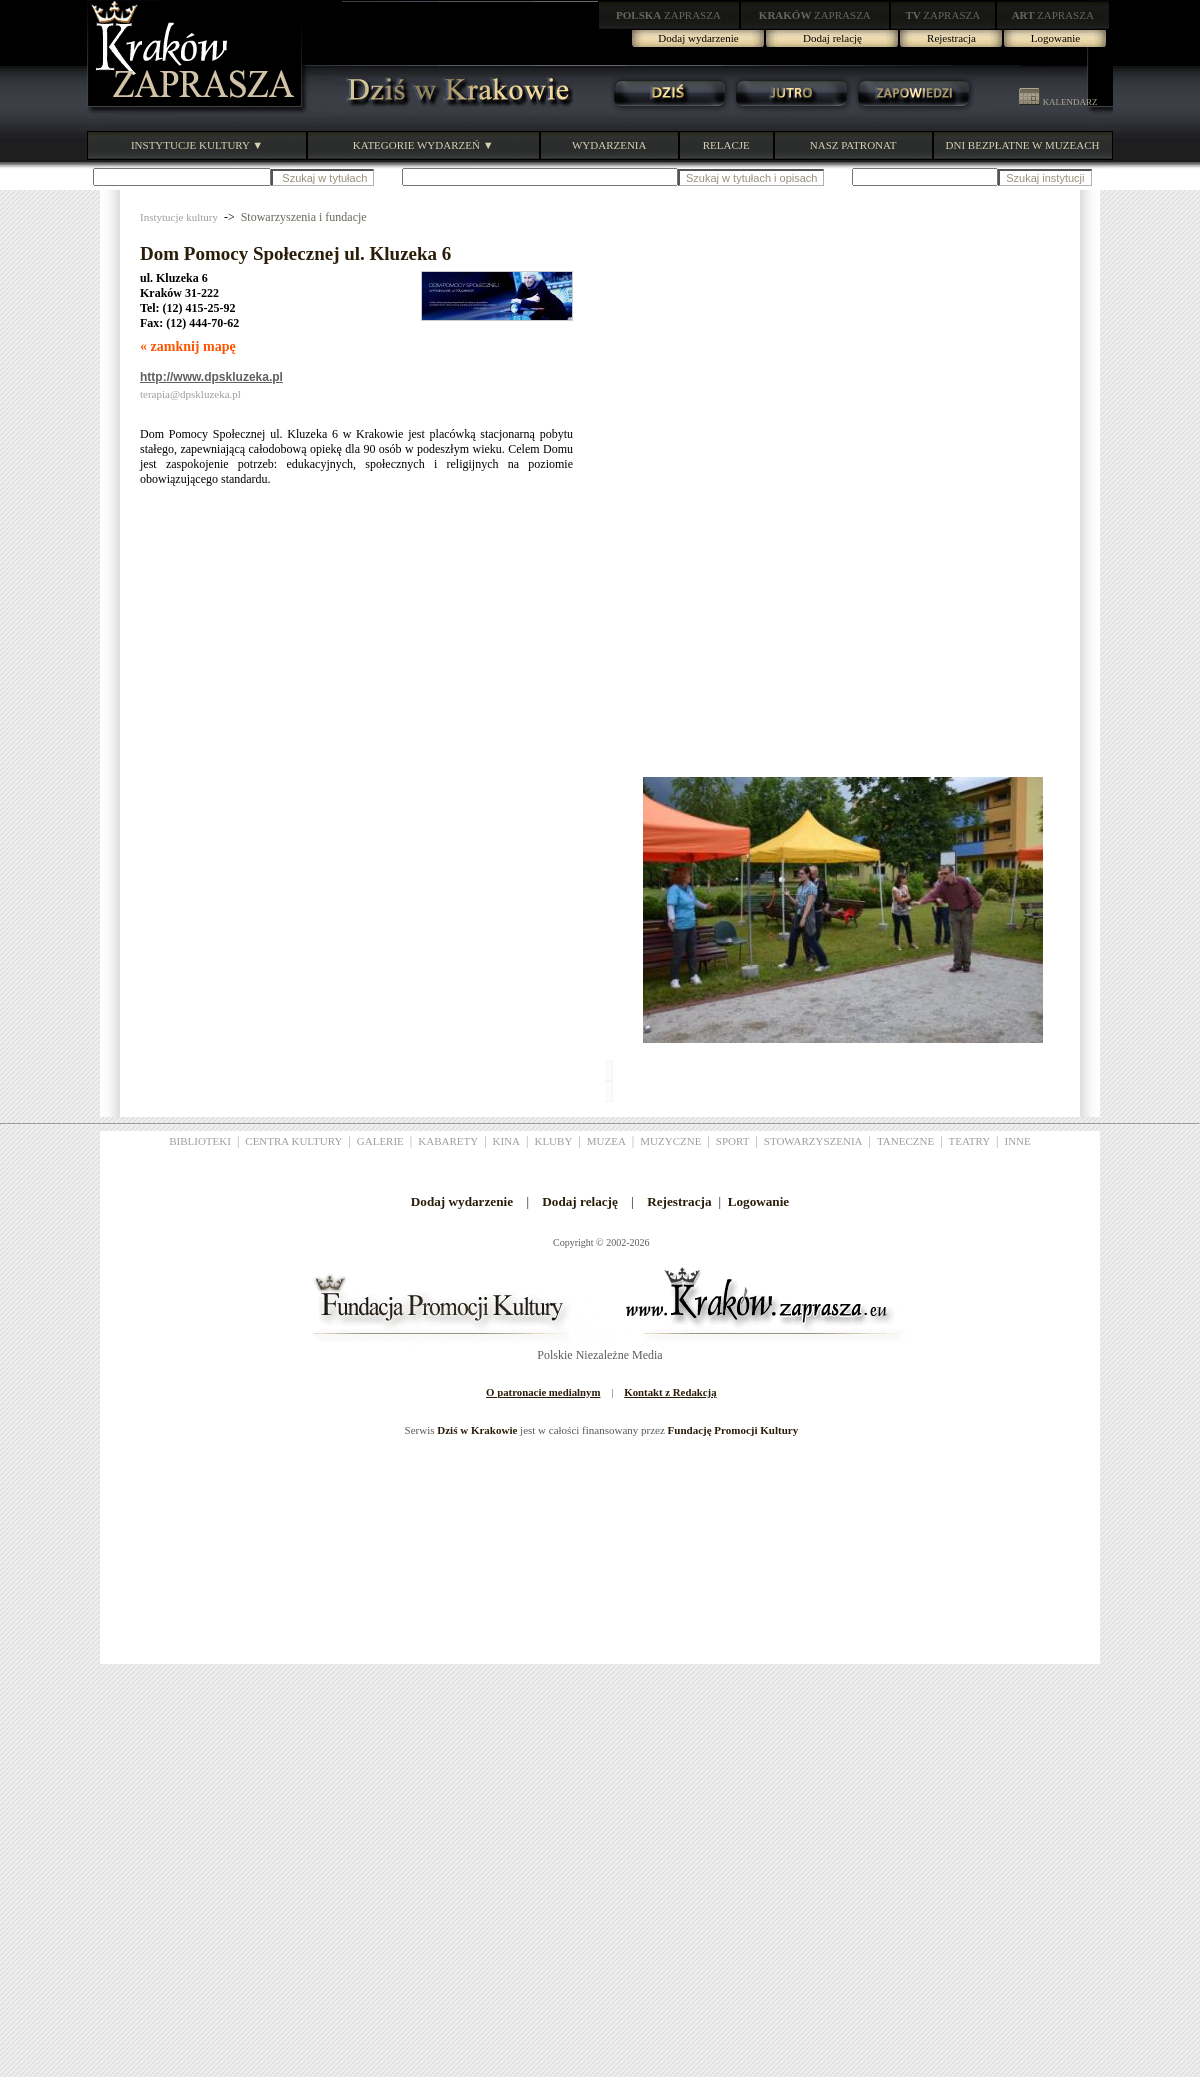 The width and height of the screenshot is (1200, 2077). What do you see at coordinates (1055, 38) in the screenshot?
I see `Logowanie` at bounding box center [1055, 38].